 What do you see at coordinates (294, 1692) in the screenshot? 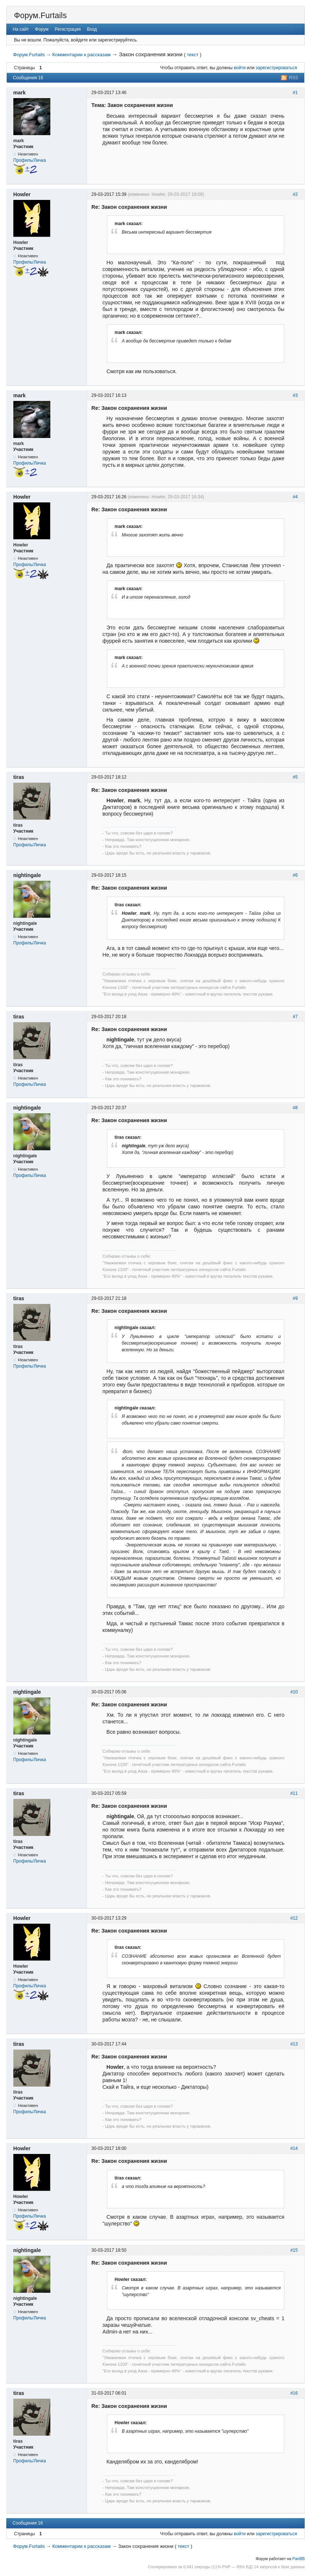
I see `#10` at bounding box center [294, 1692].